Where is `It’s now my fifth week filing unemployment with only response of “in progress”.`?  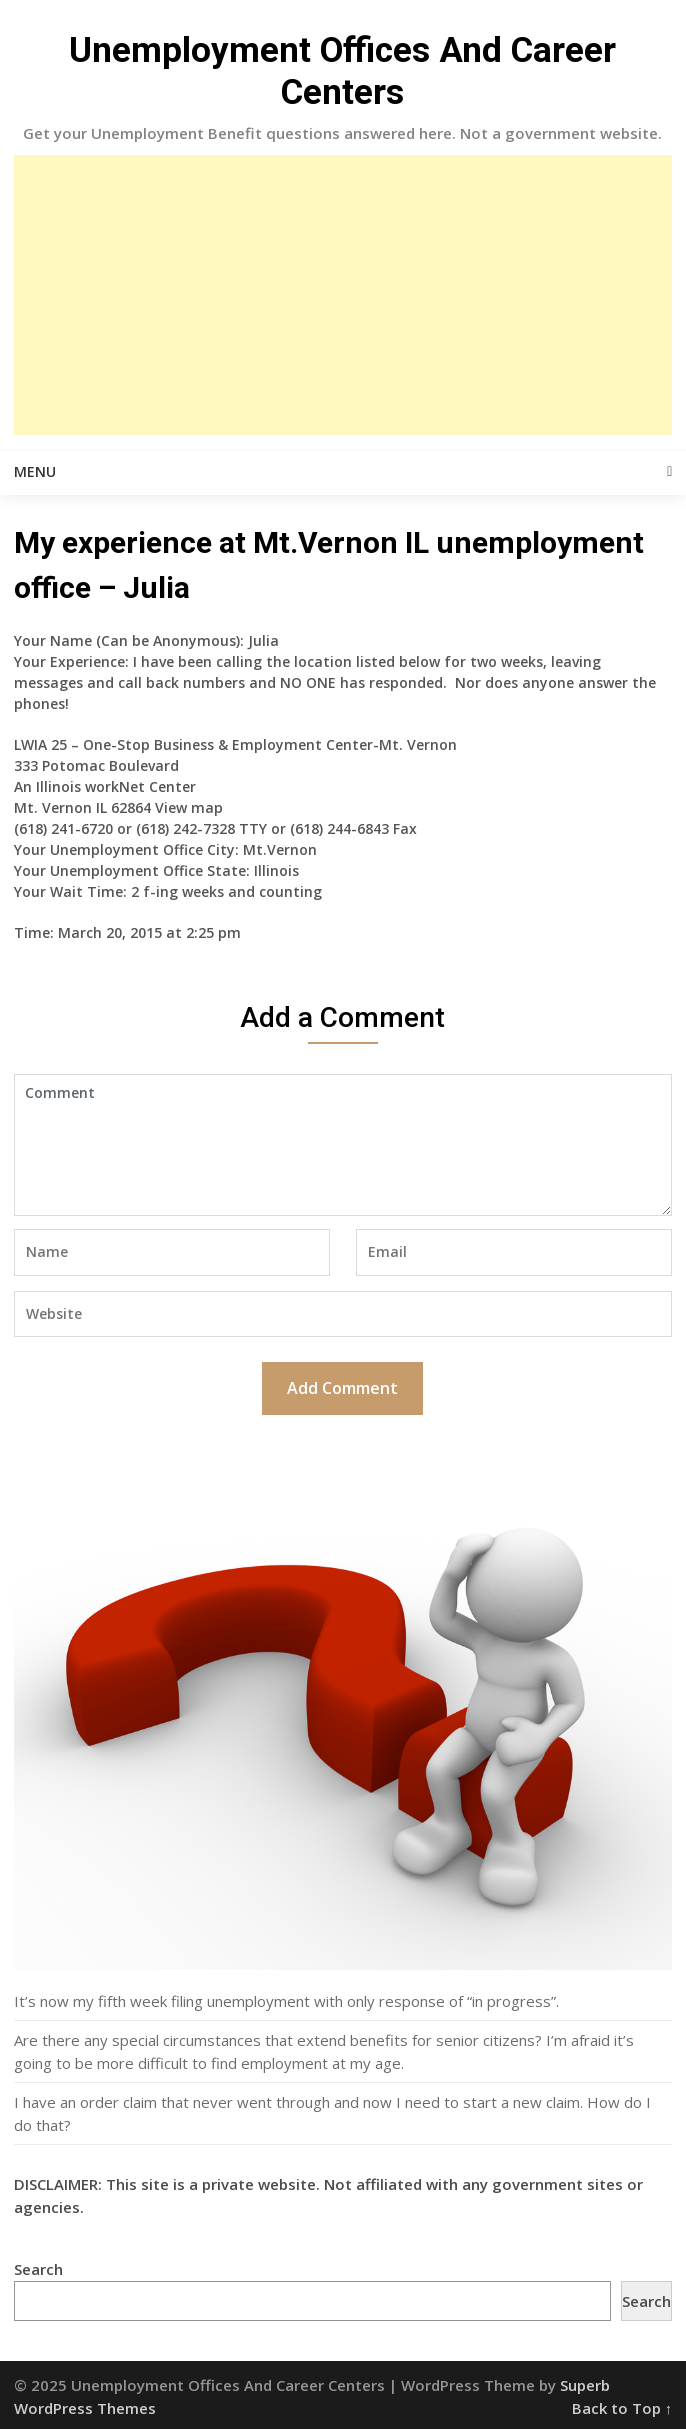 It’s now my fifth week filing unemployment with only response of “in progress”. is located at coordinates (286, 2001).